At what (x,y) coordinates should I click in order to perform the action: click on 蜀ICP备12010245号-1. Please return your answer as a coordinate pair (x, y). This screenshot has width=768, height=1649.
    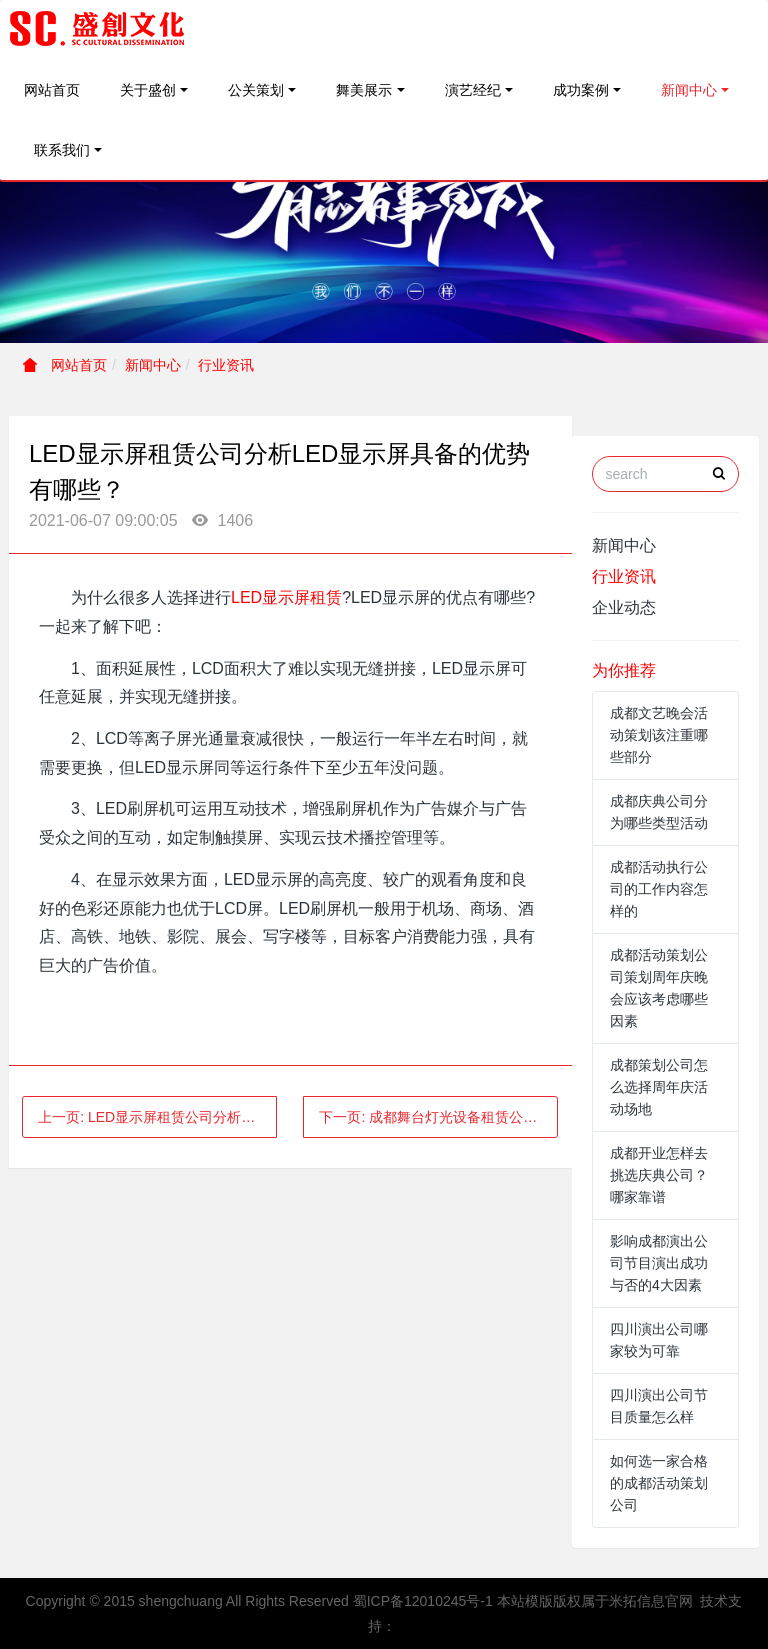
    Looking at the image, I should click on (423, 1601).